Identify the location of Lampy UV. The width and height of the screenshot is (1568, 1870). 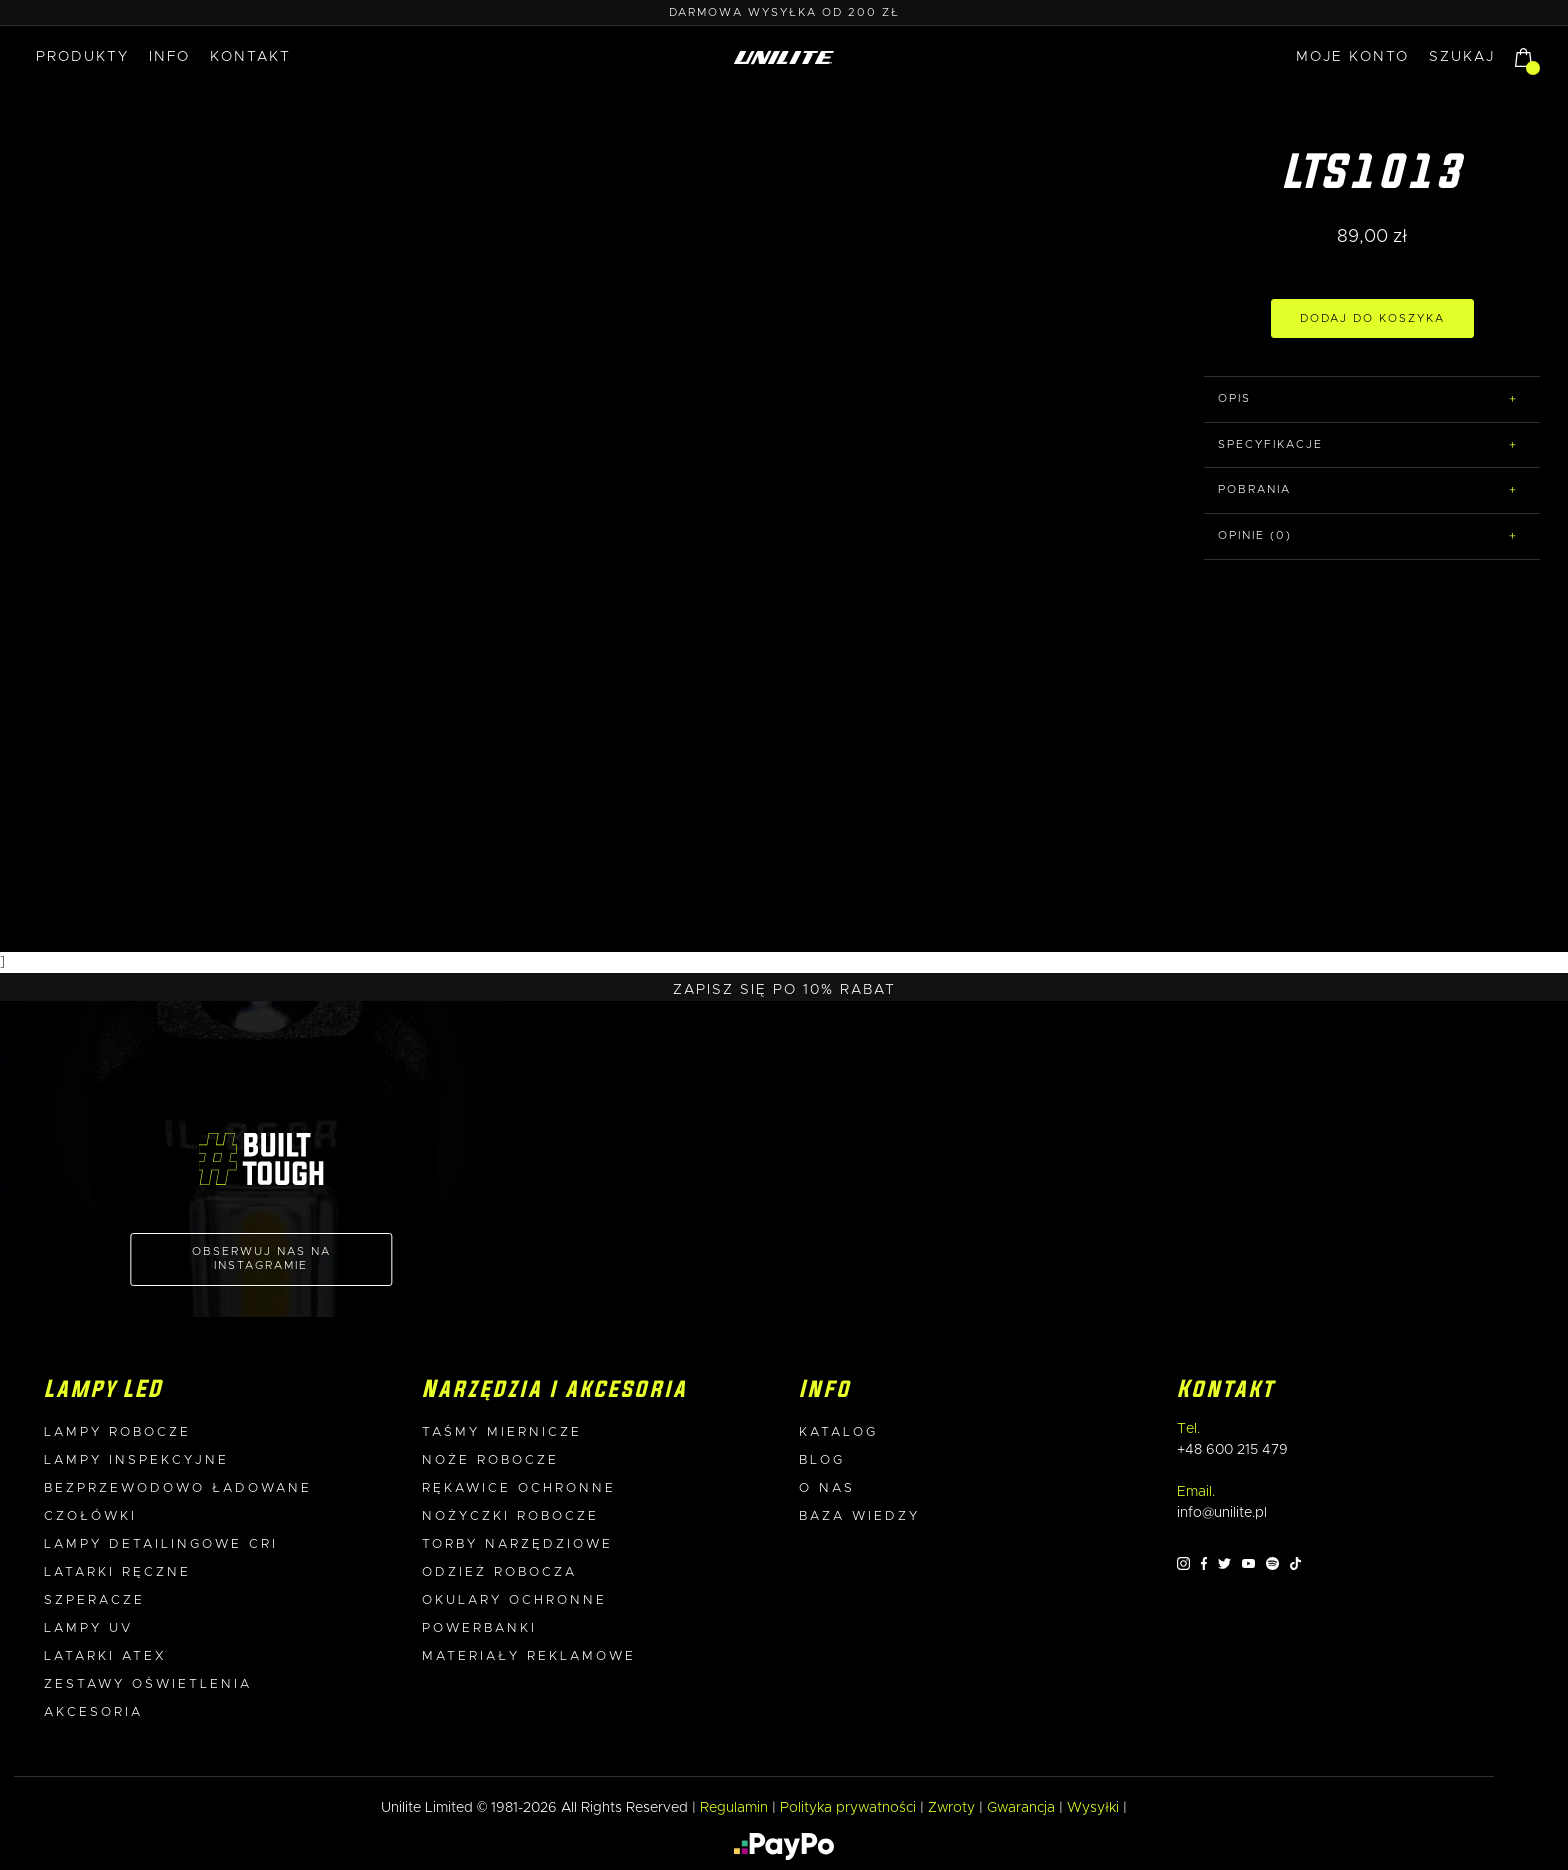
(88, 1628).